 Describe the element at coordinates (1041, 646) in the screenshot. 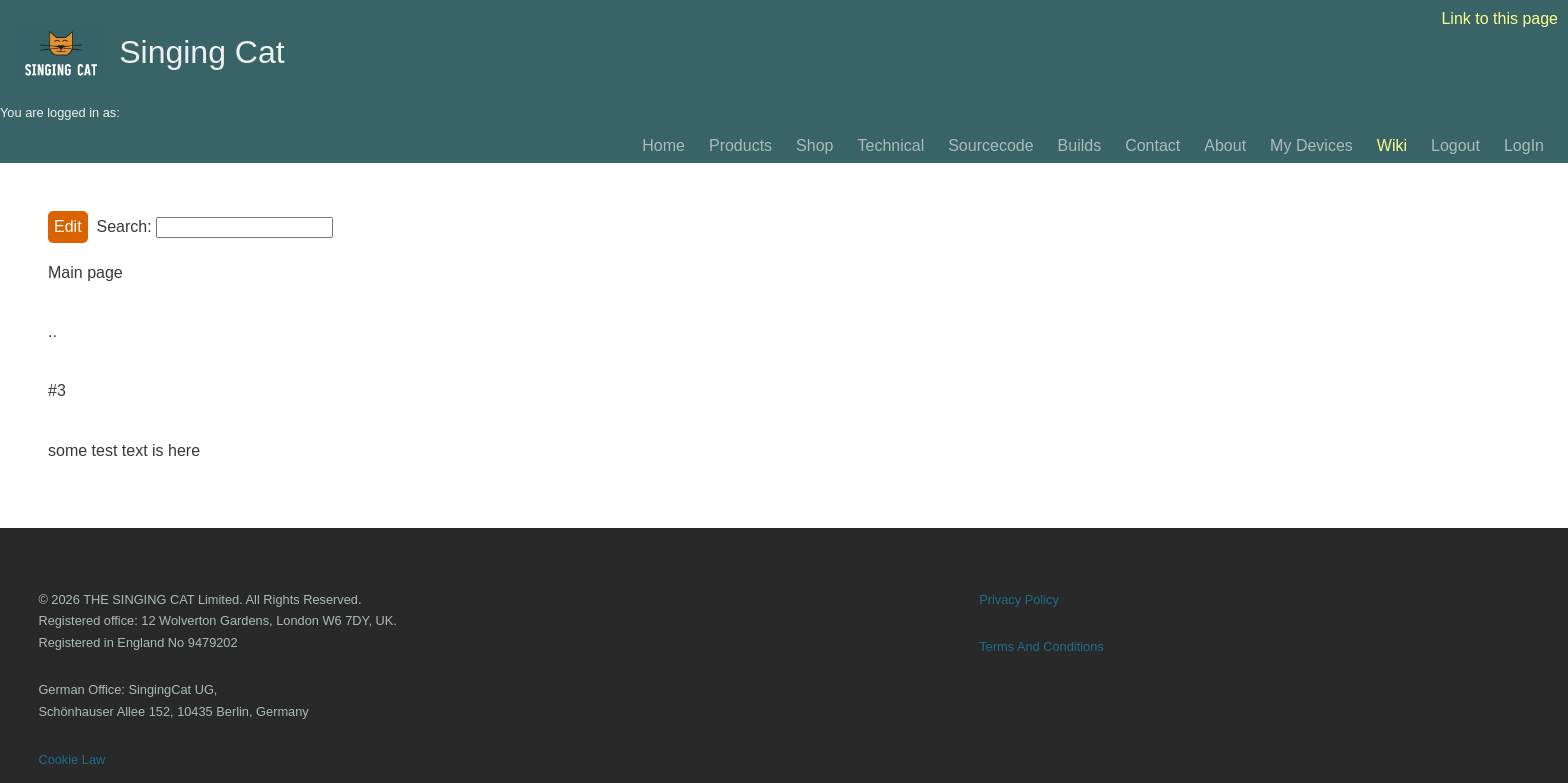

I see `Terms And Conditions` at that location.